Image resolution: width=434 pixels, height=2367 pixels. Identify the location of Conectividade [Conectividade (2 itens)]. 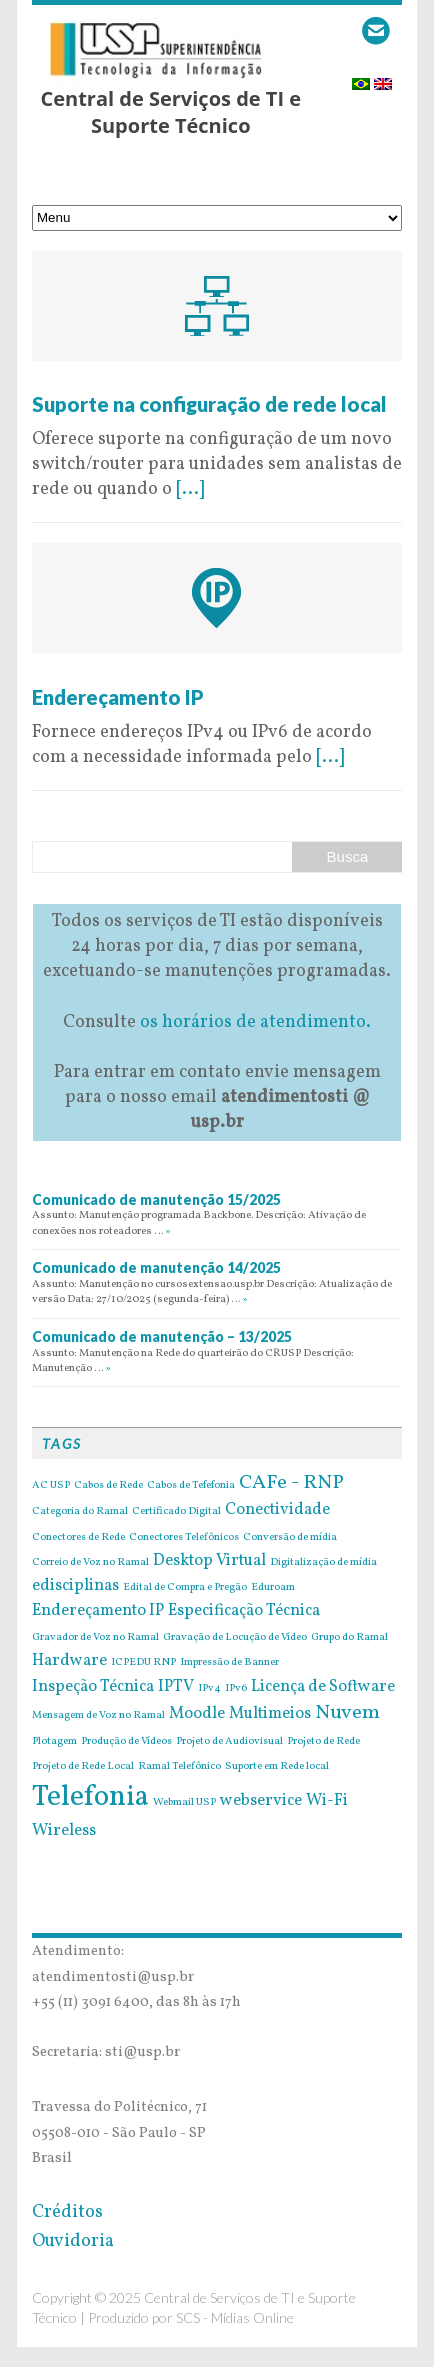
(277, 1510).